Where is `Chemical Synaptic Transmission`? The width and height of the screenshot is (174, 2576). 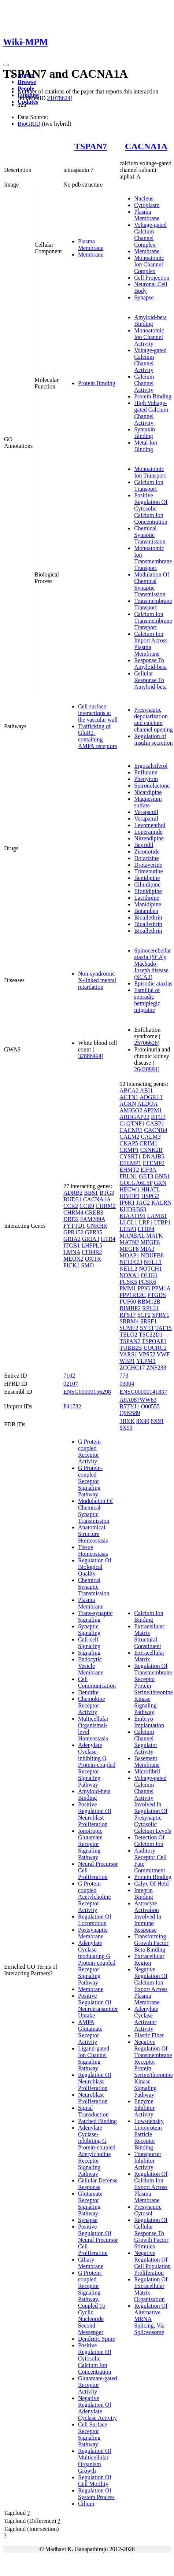
Chemical Synaptic Transmission is located at coordinates (150, 535).